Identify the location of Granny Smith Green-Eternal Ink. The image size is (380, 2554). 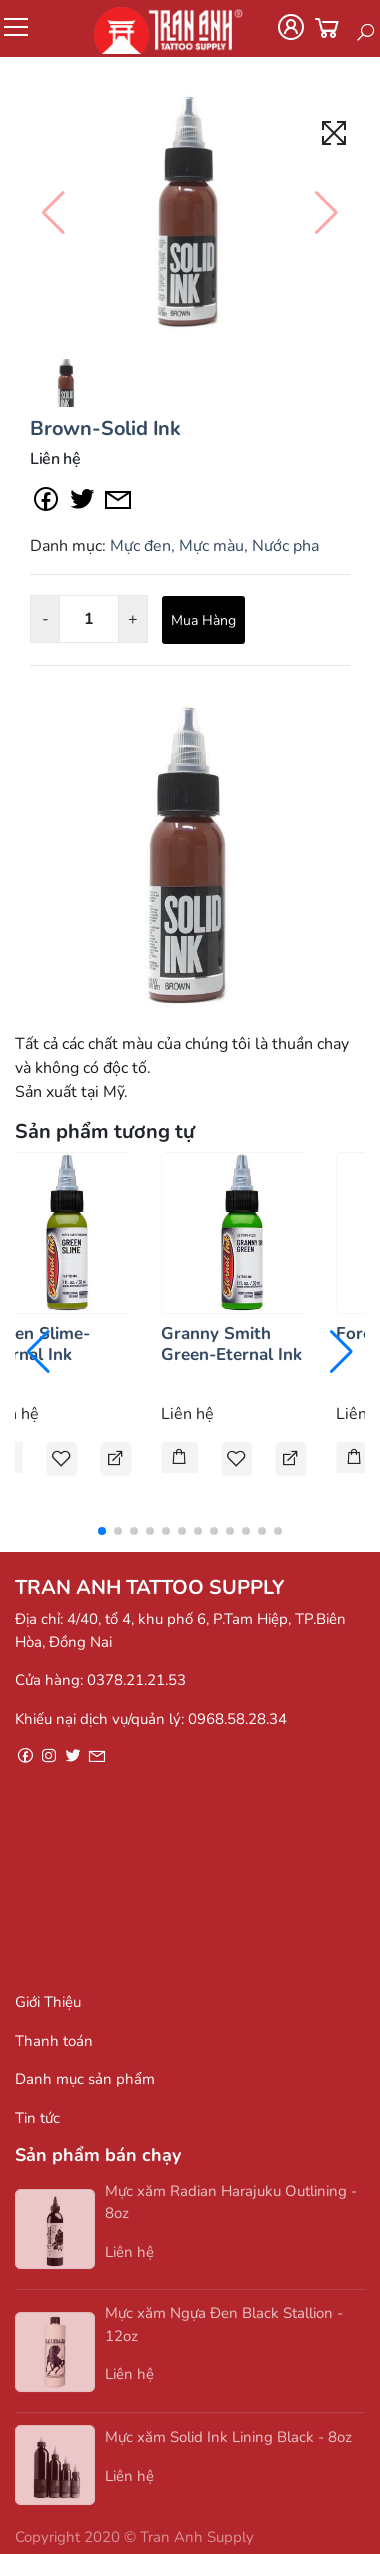
(231, 1343).